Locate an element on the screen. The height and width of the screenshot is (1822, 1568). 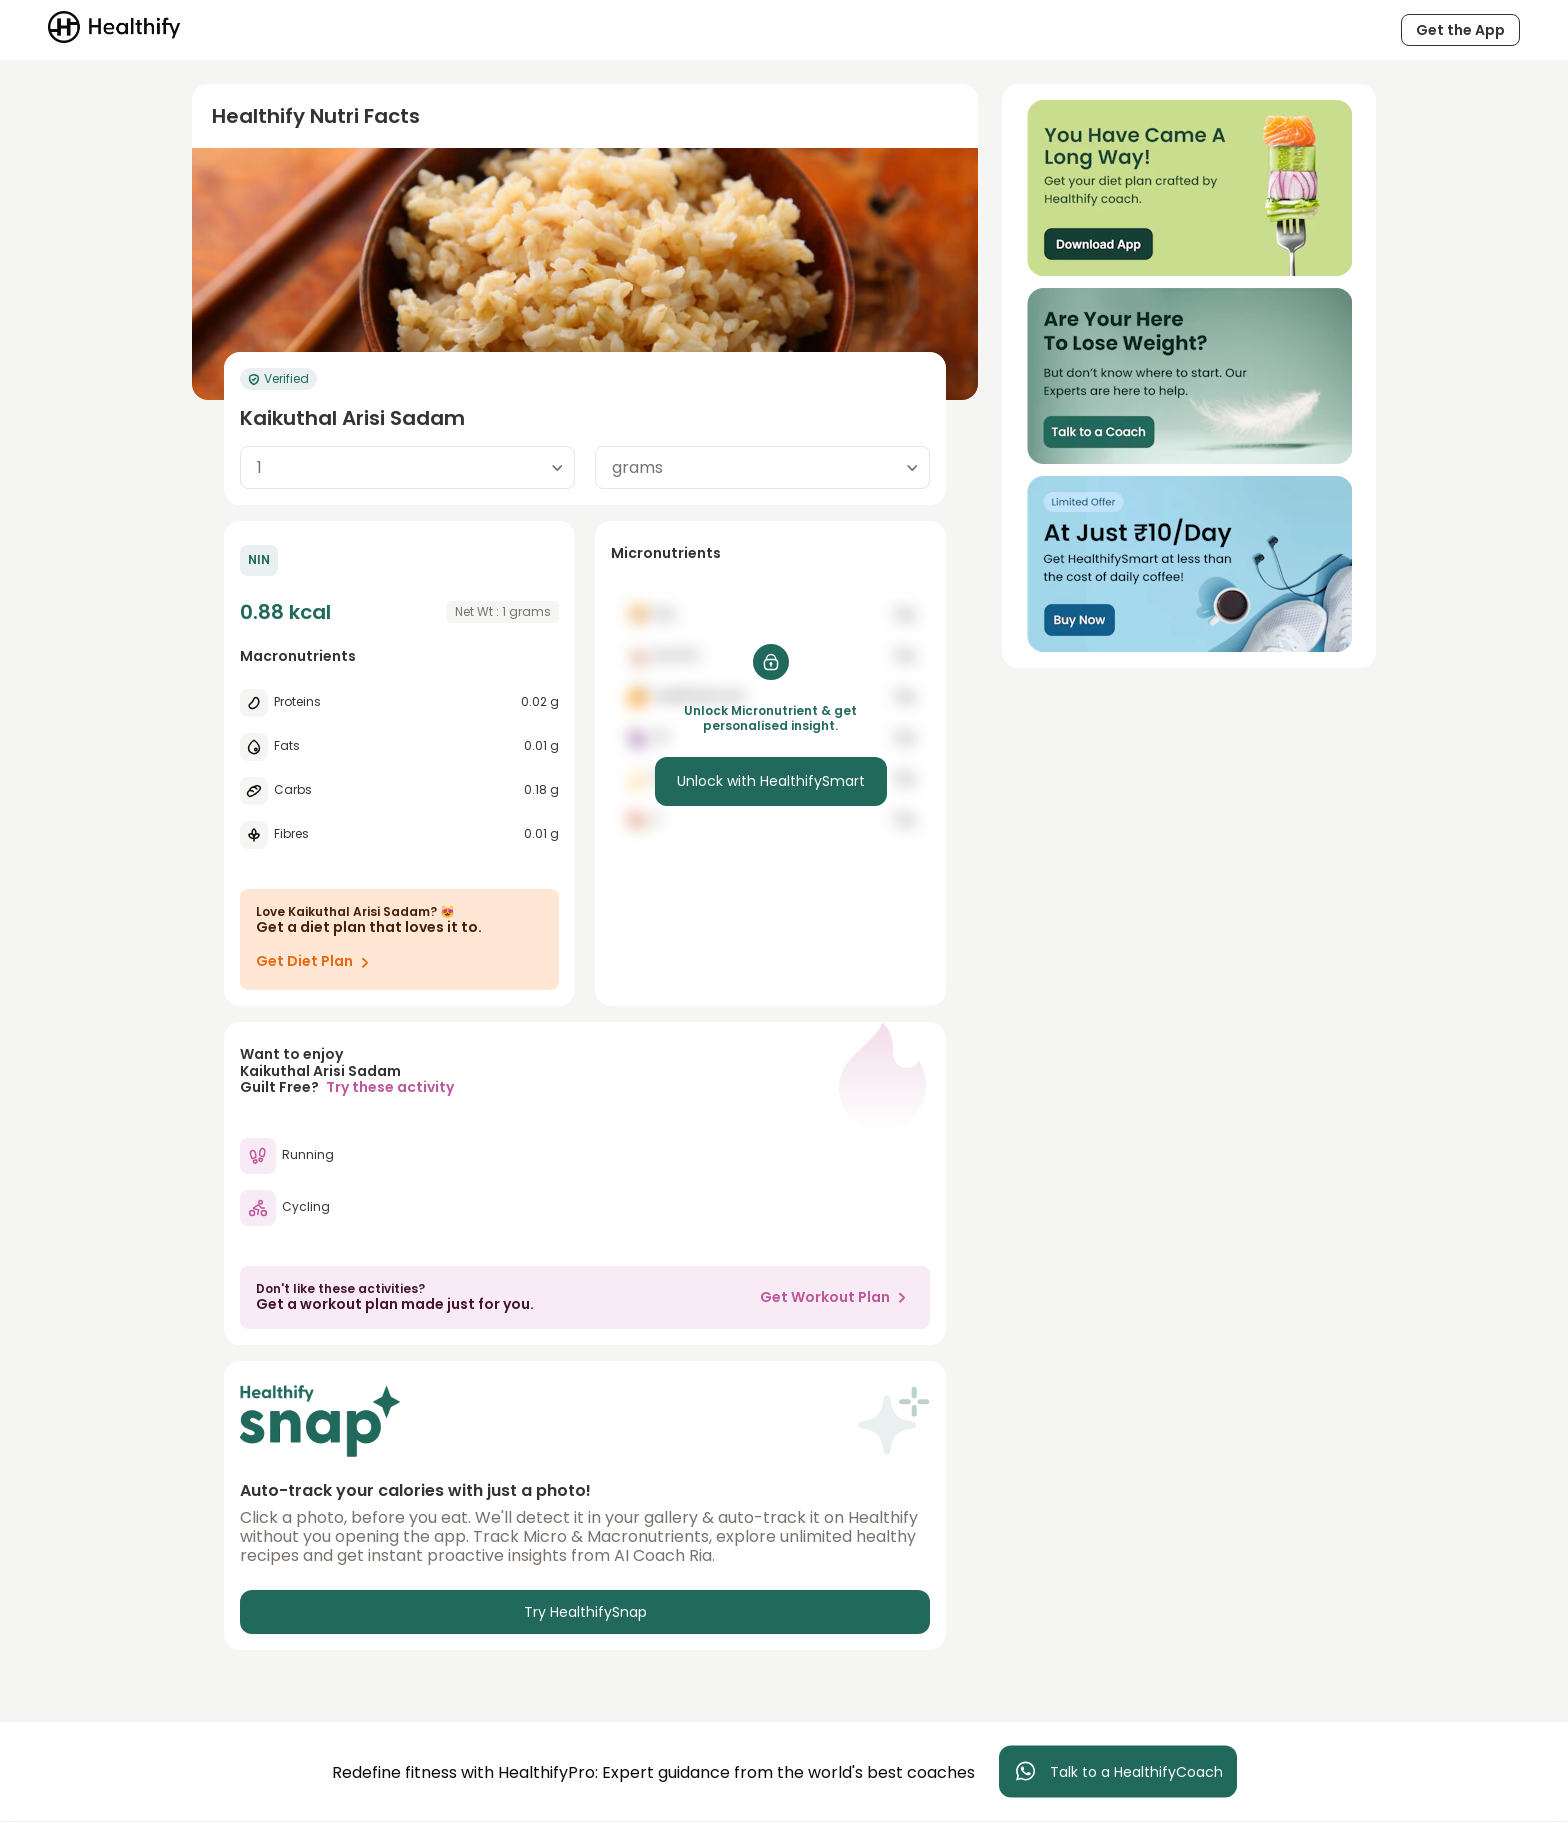
Get Diet Plan is located at coordinates (316, 962).